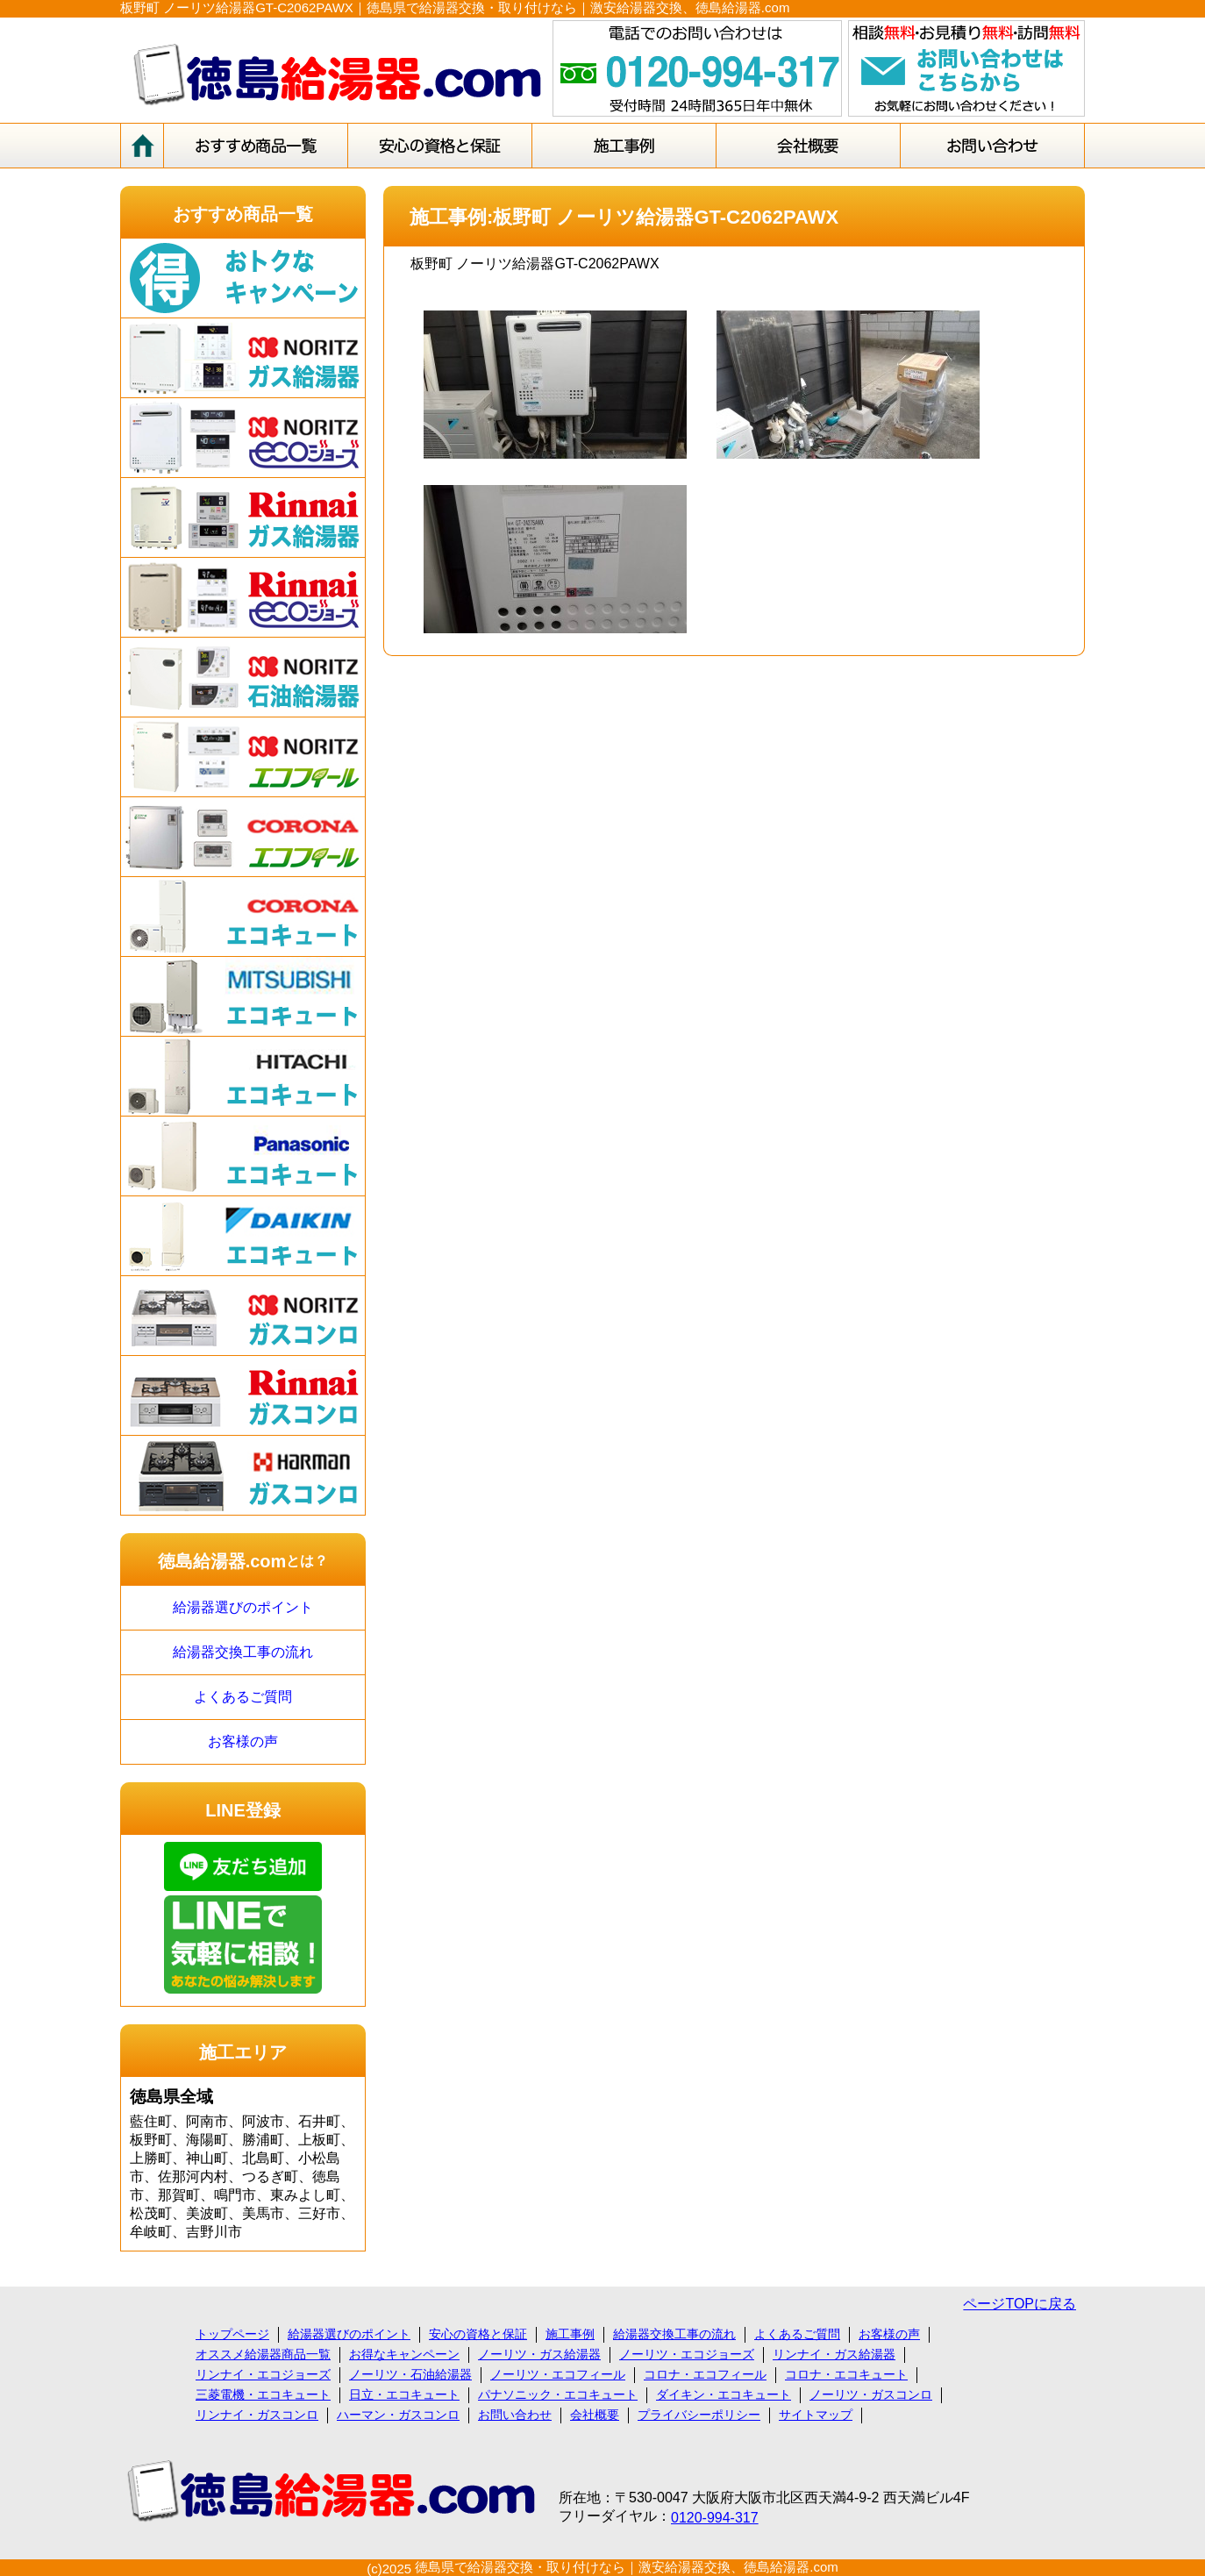 The width and height of the screenshot is (1205, 2576). Describe the element at coordinates (257, 2415) in the screenshot. I see `リンナイ・ガスコンロ` at that location.